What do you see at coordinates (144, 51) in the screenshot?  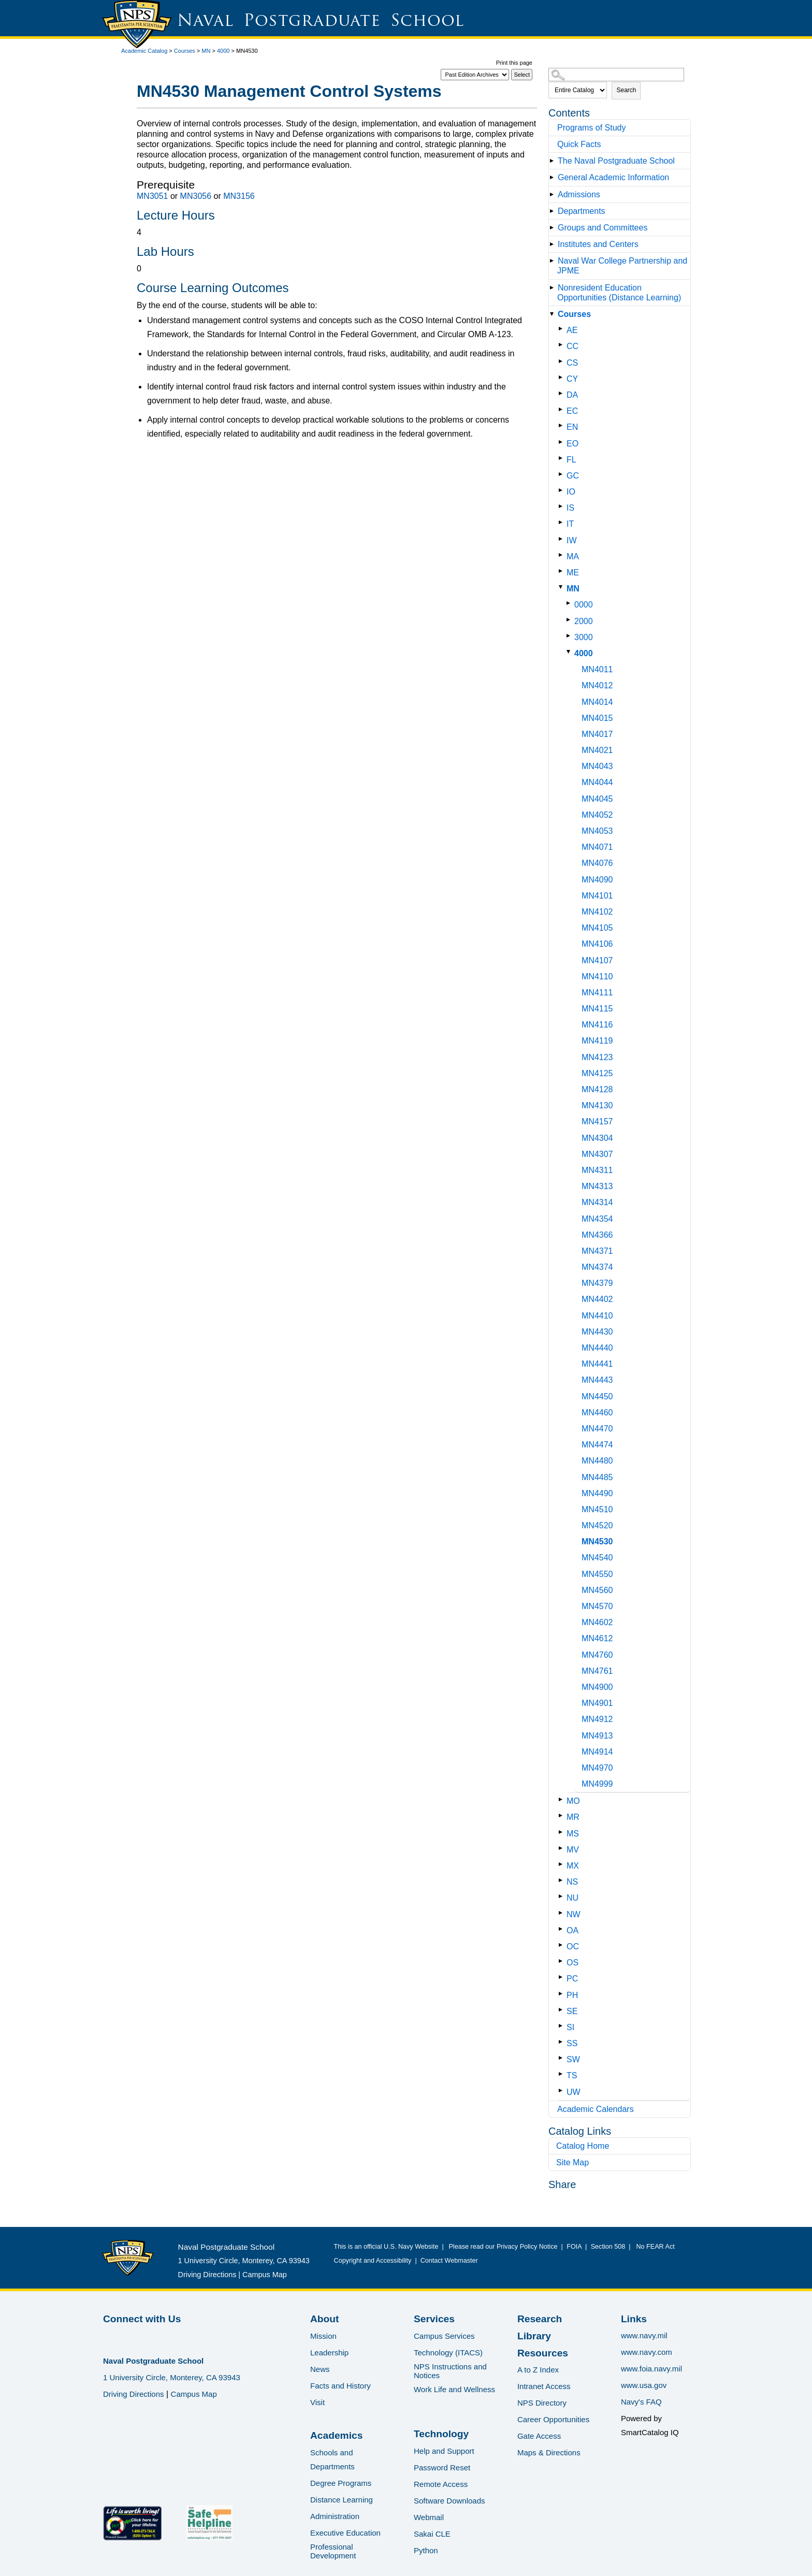 I see `Academic Catalog` at bounding box center [144, 51].